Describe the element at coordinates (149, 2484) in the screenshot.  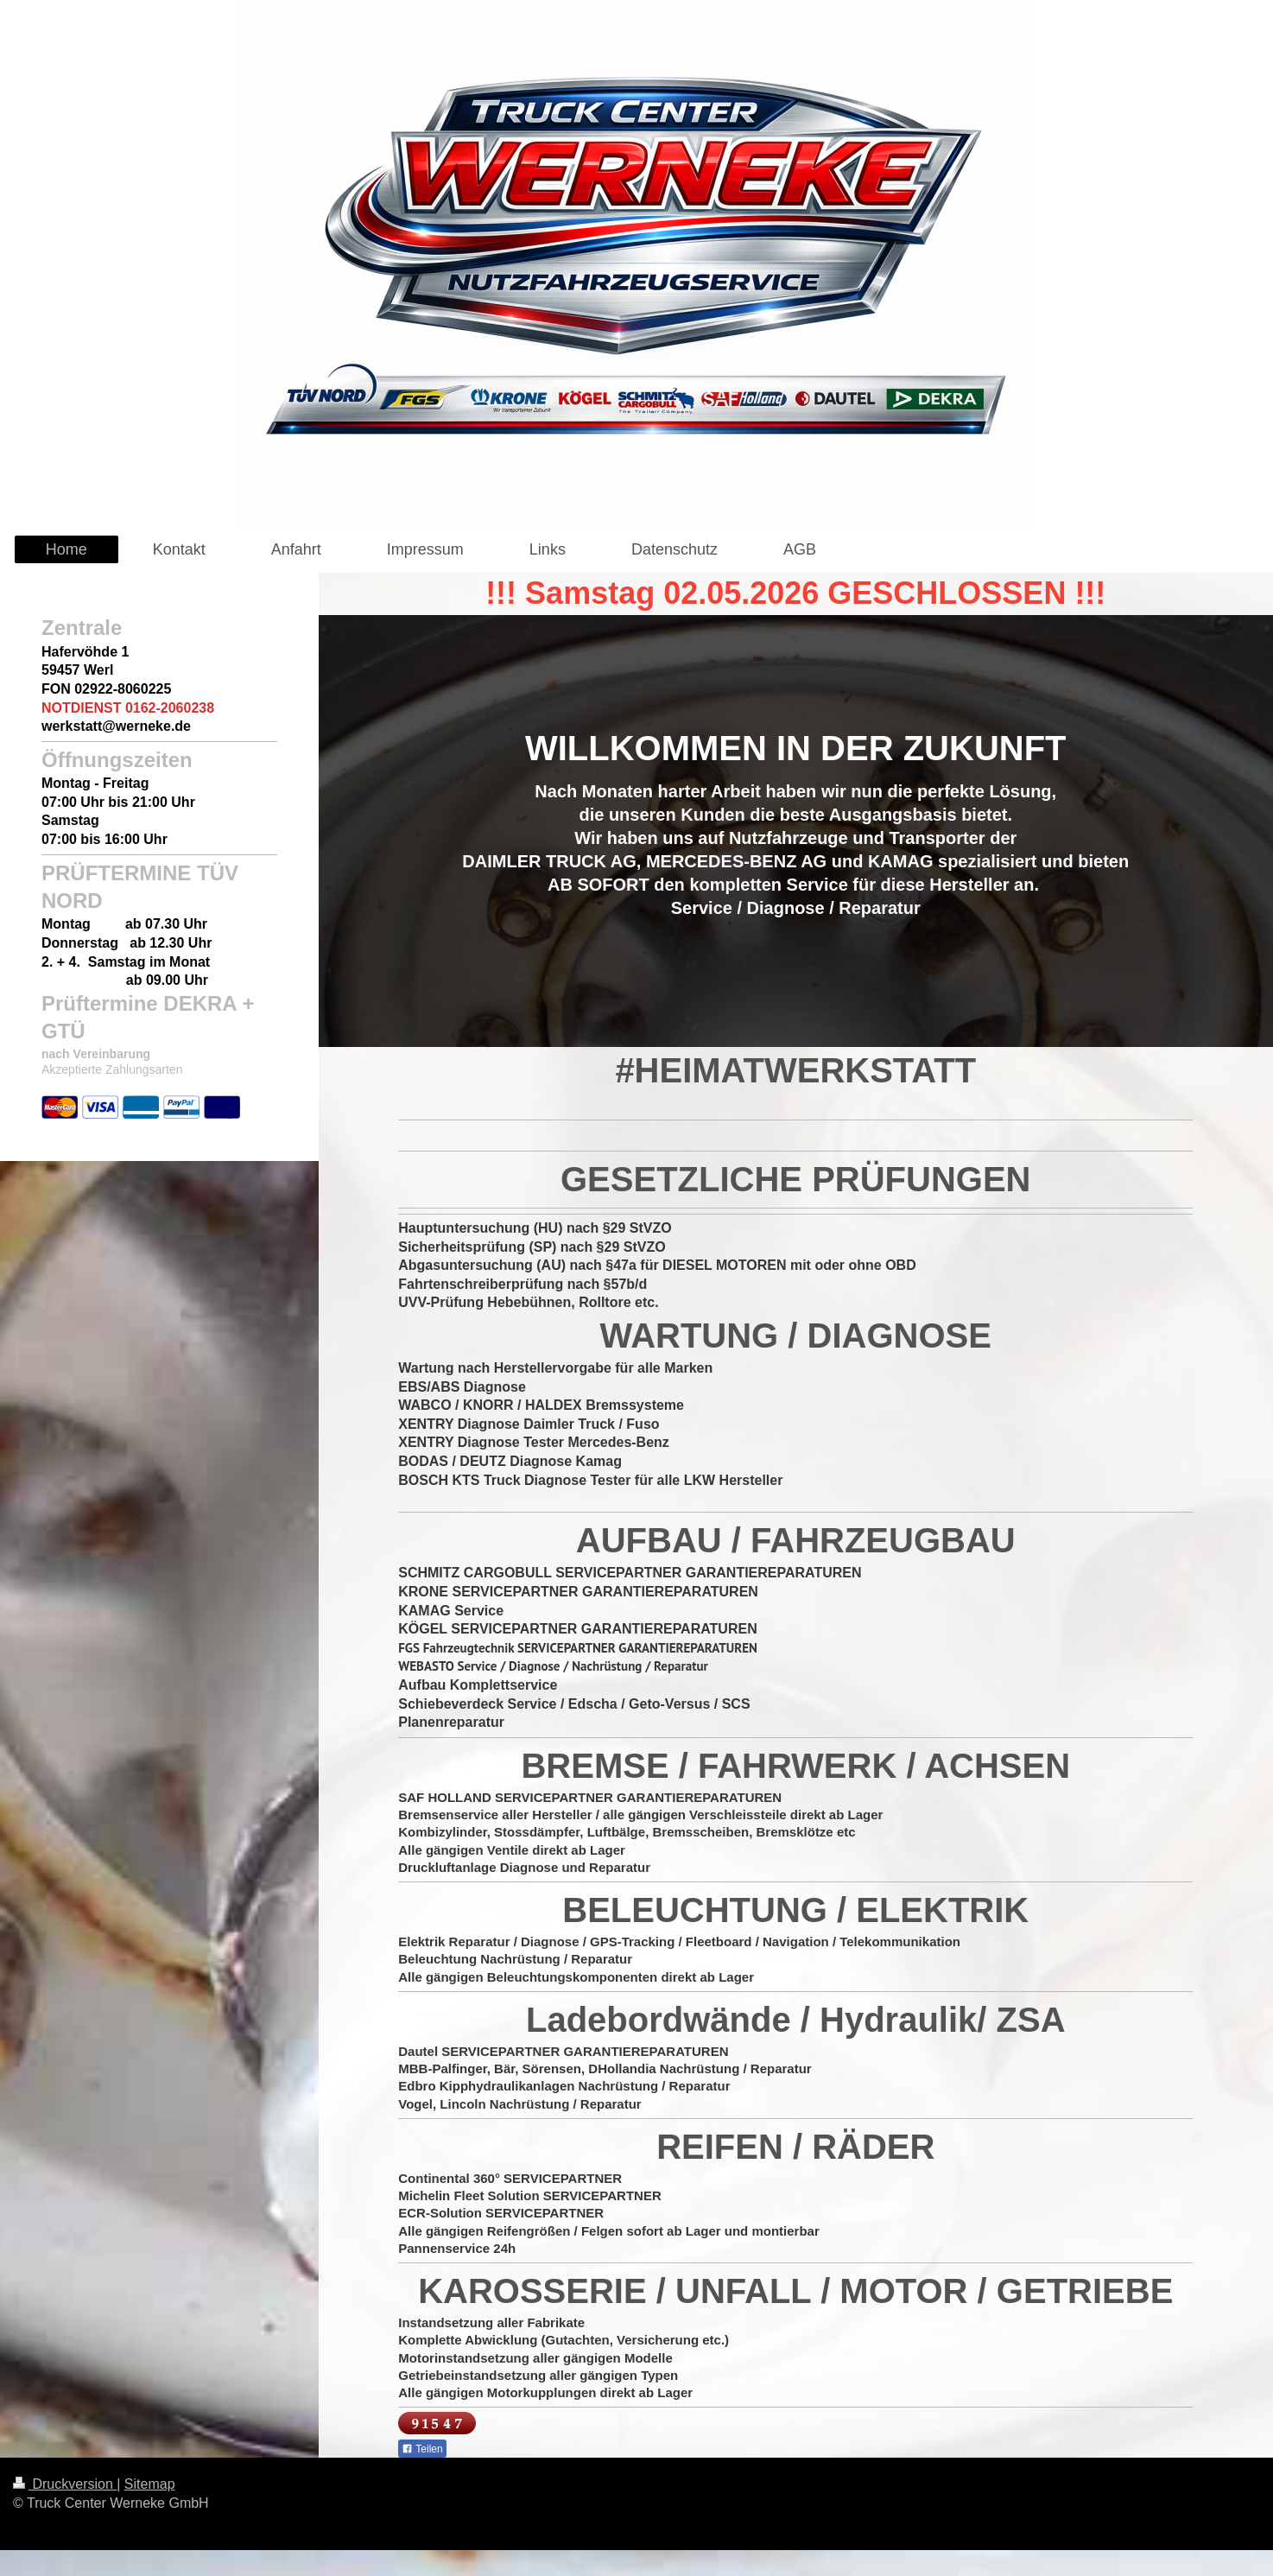
I see `Sitemap` at that location.